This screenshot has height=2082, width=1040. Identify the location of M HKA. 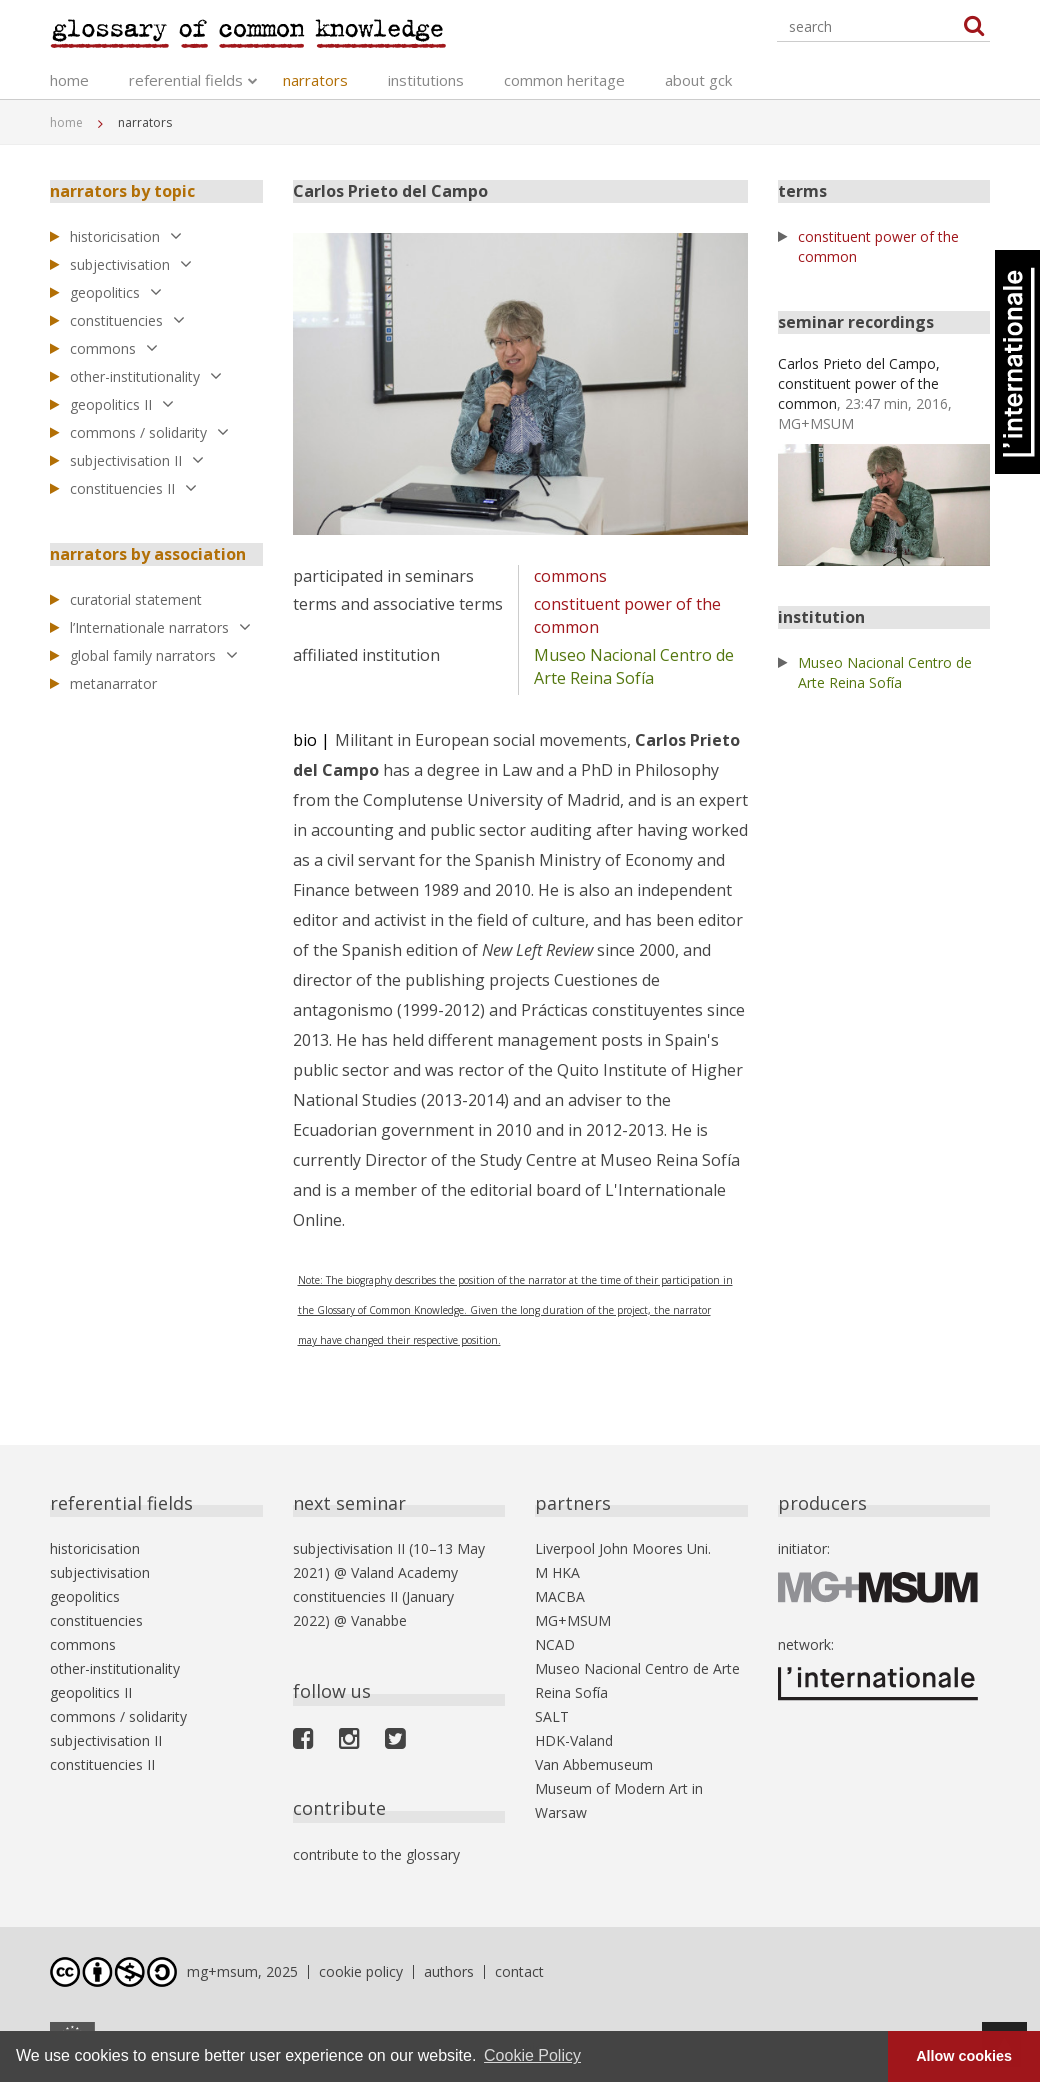
(557, 1572).